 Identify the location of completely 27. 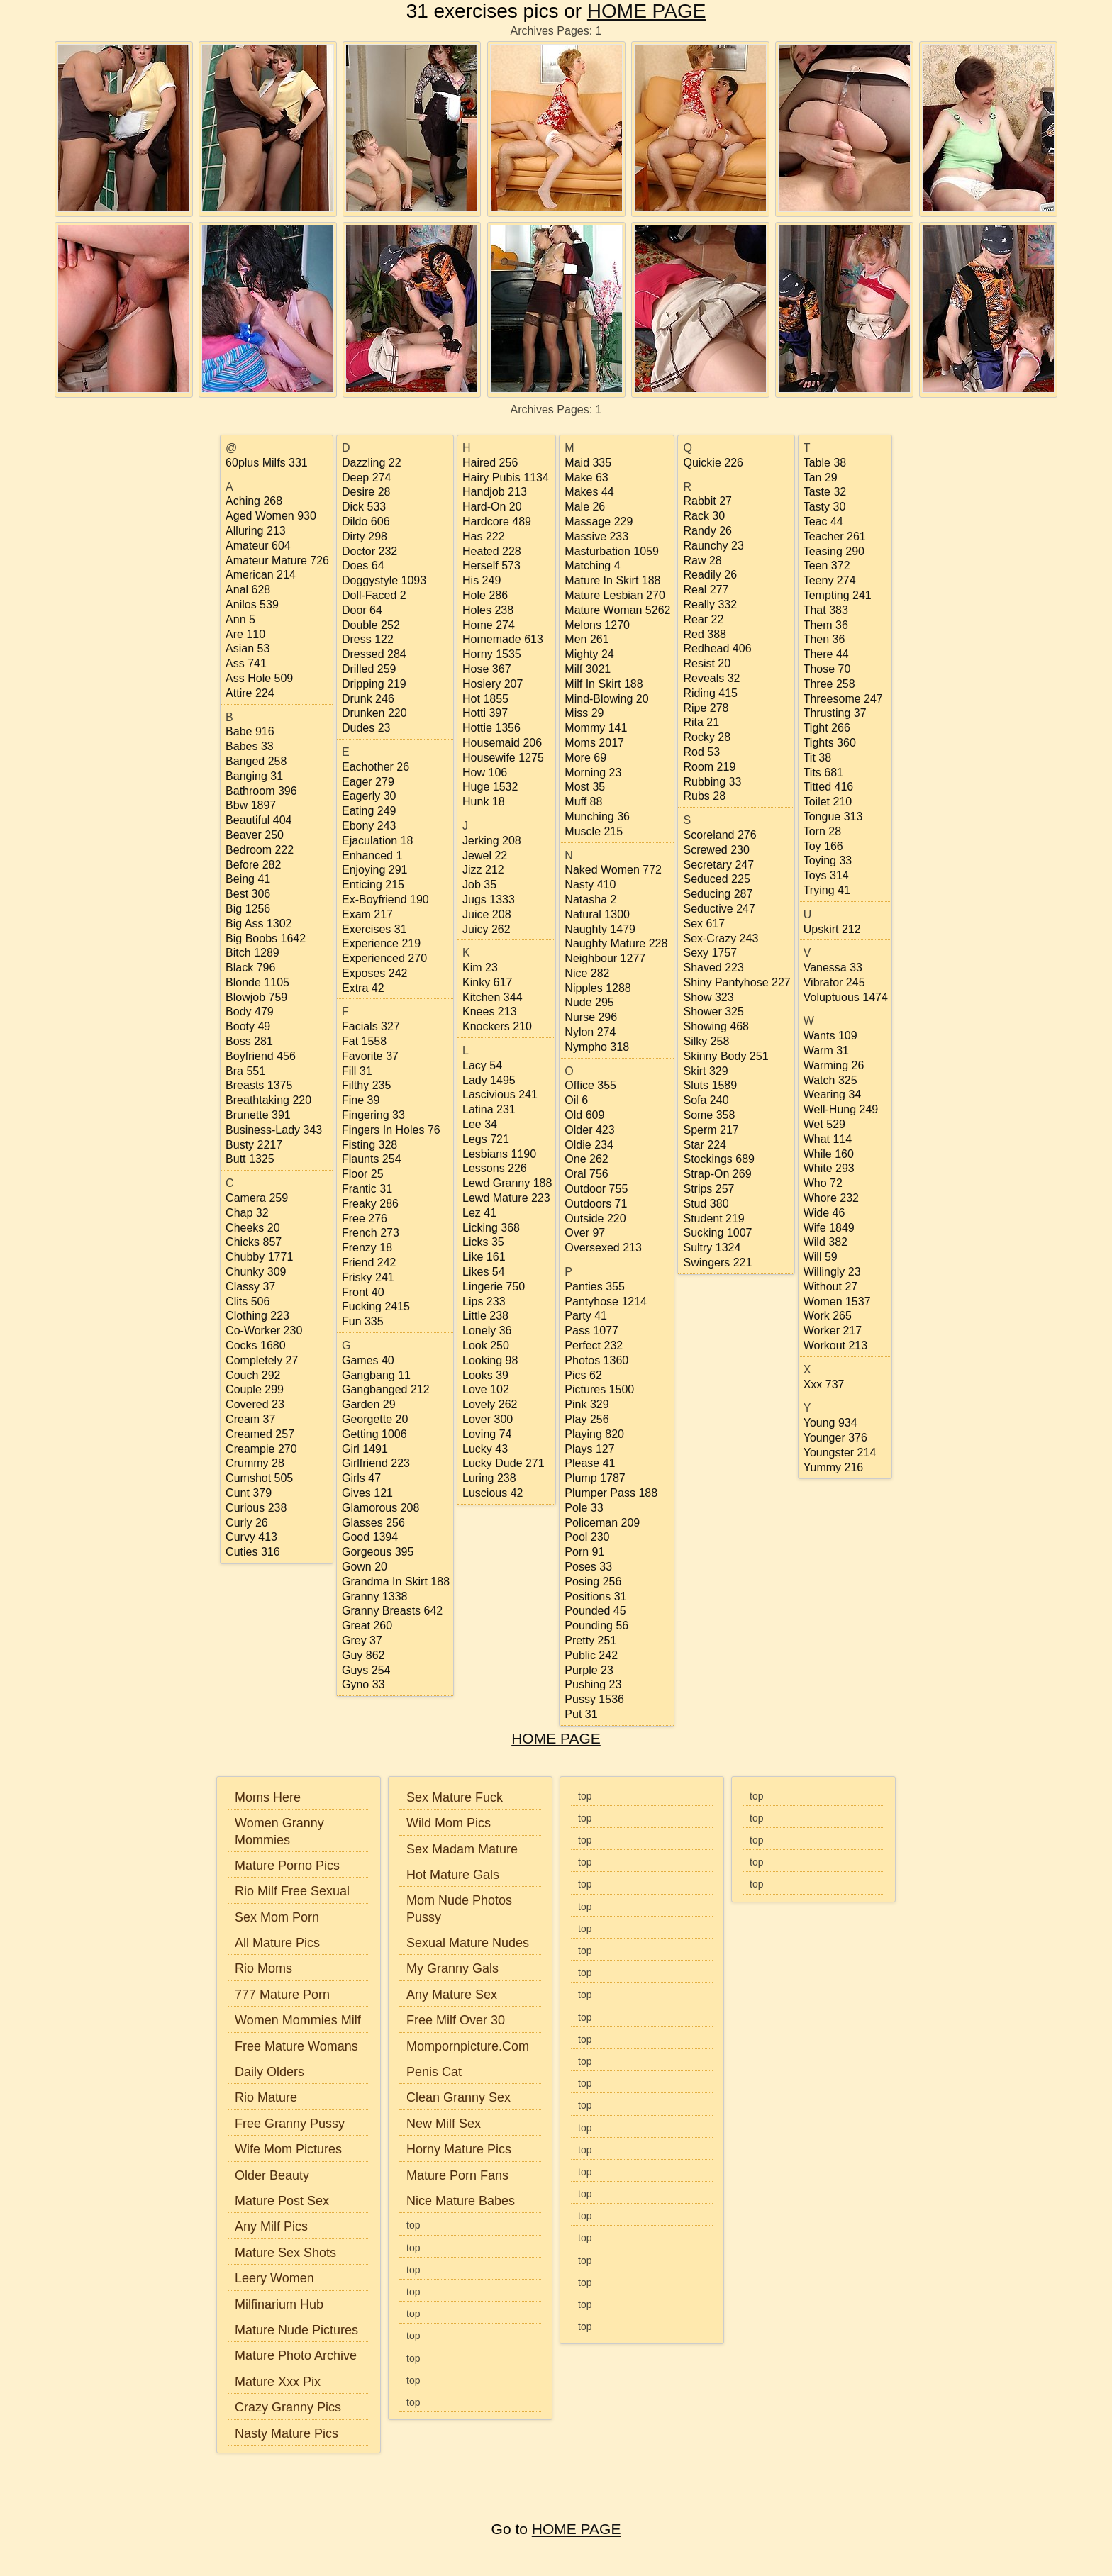
(262, 1360).